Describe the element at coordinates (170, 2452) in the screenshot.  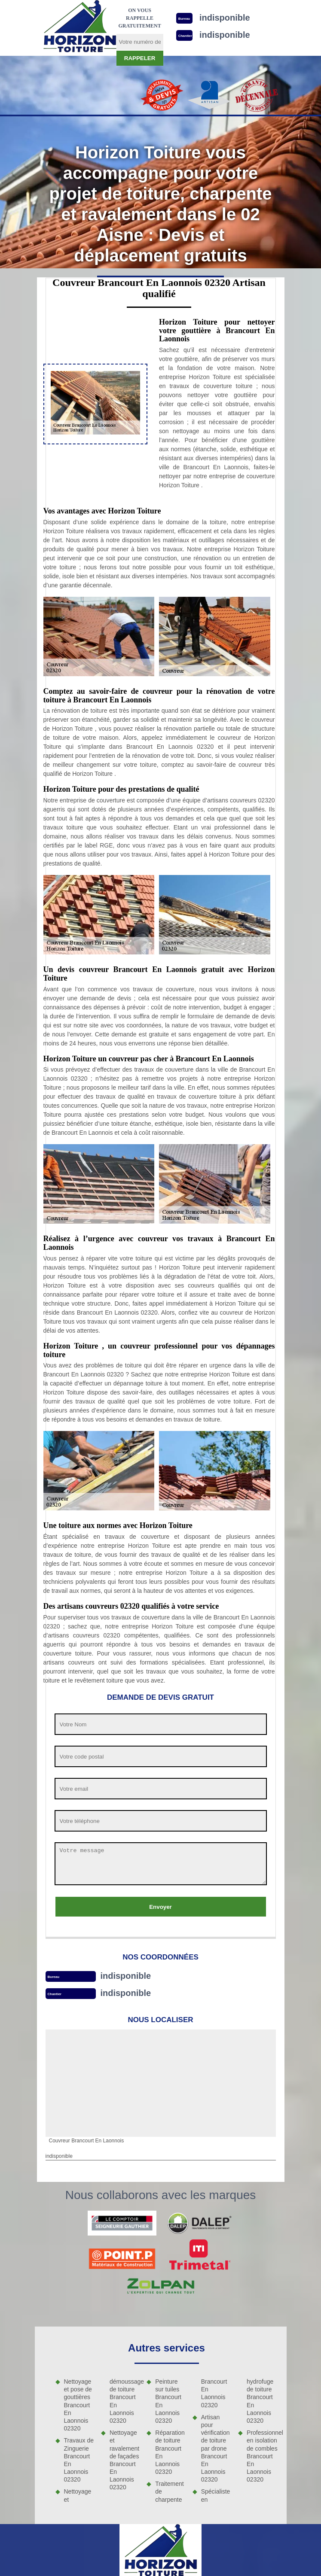
I see `Réparation de toiture Brancourt En Laonnois 02320` at that location.